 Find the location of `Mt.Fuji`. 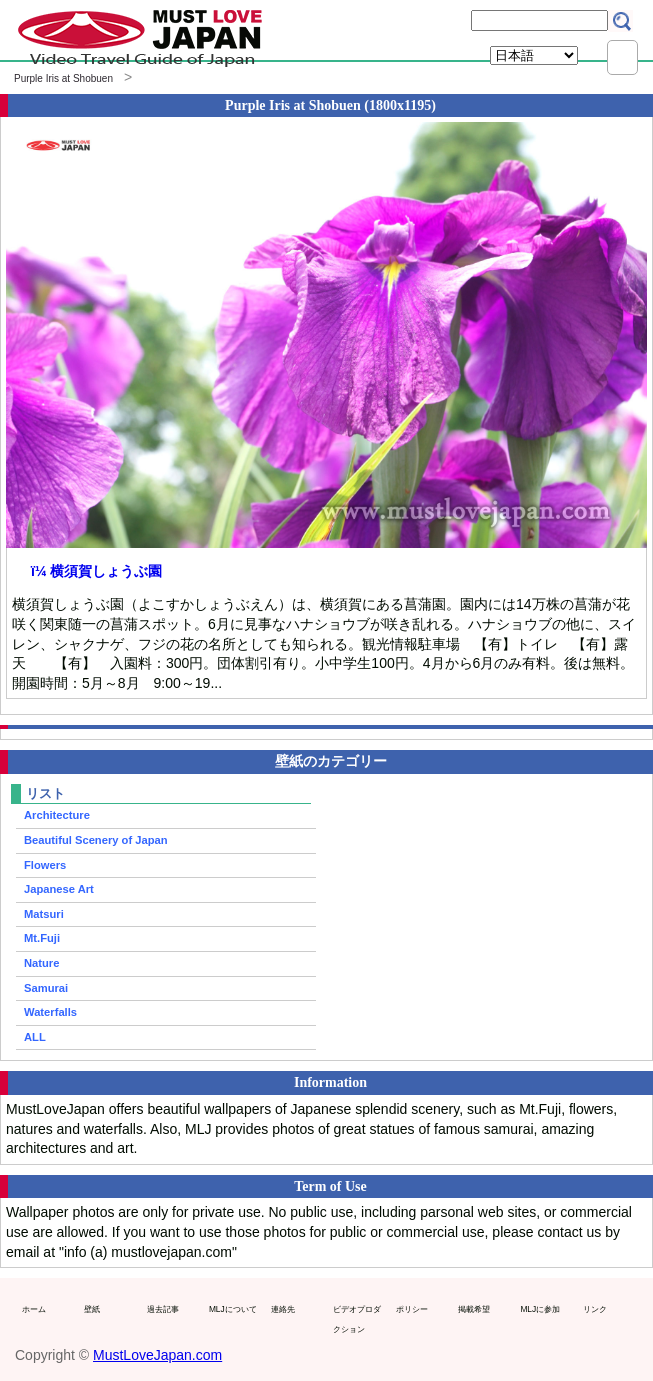

Mt.Fuji is located at coordinates (42, 938).